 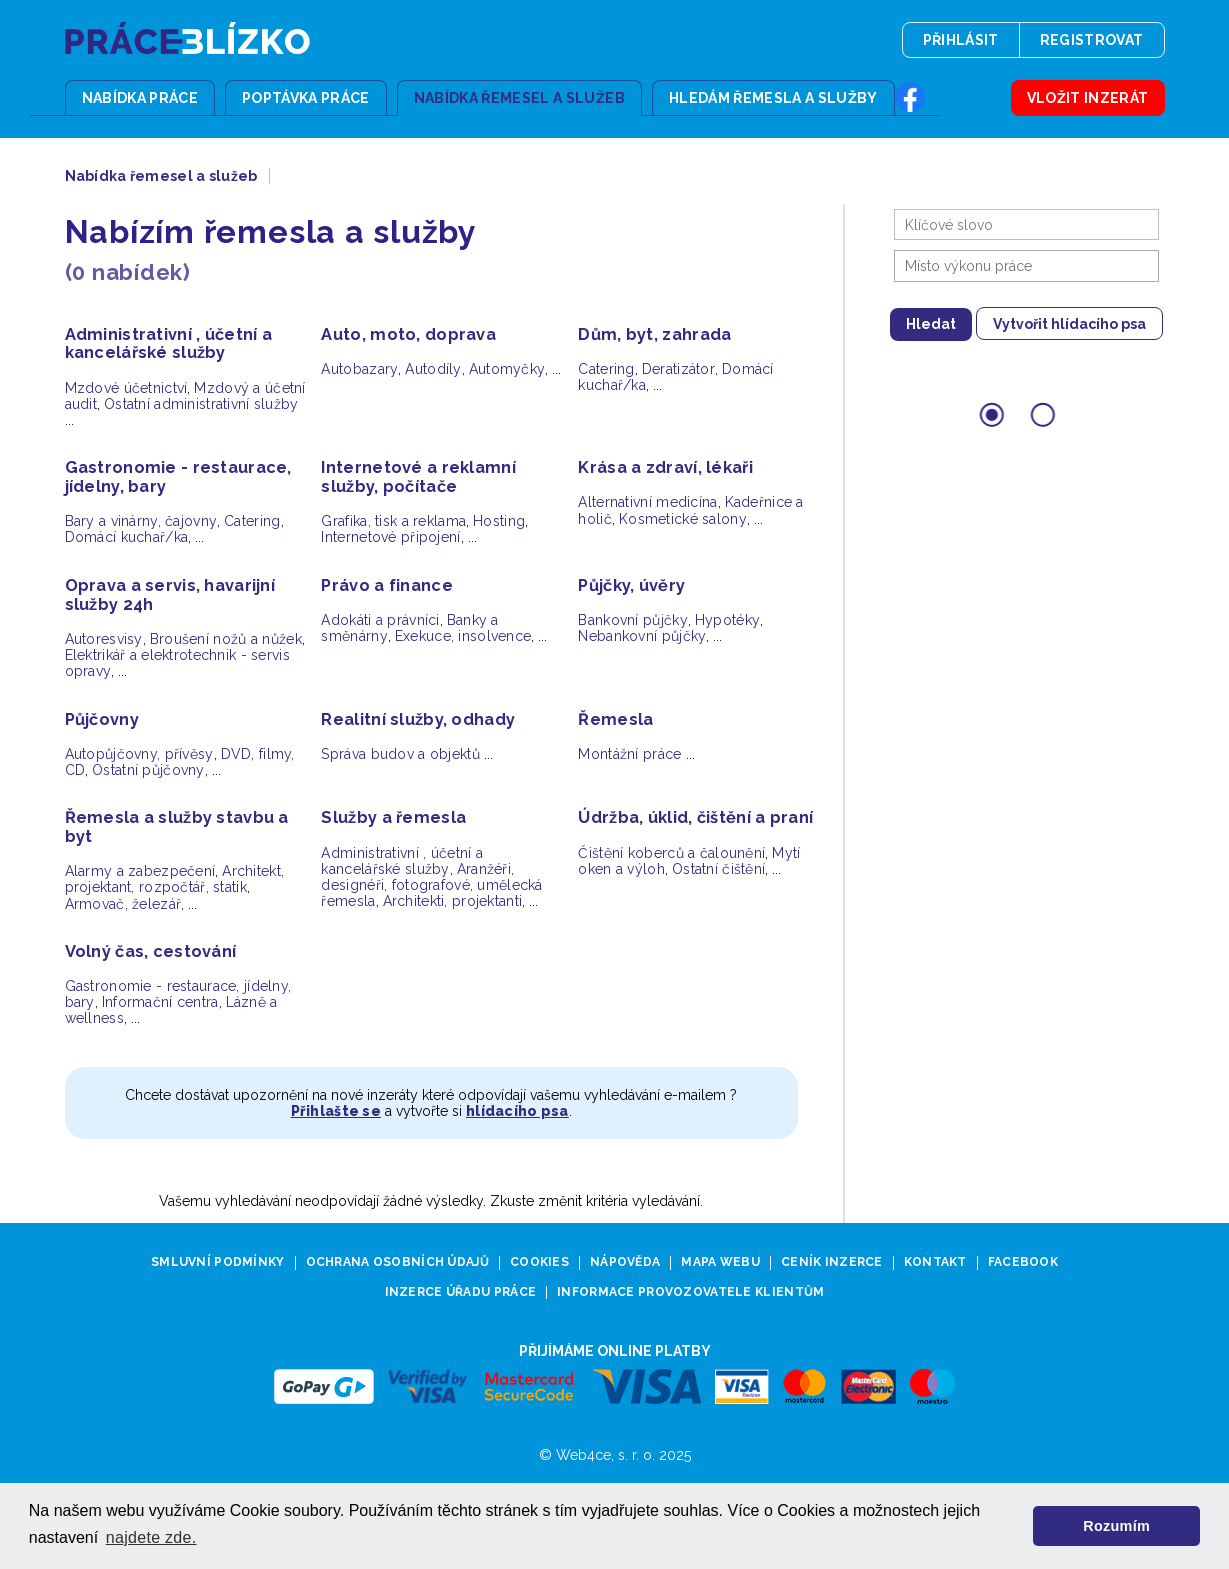 I want to click on Catering, so click(x=606, y=369).